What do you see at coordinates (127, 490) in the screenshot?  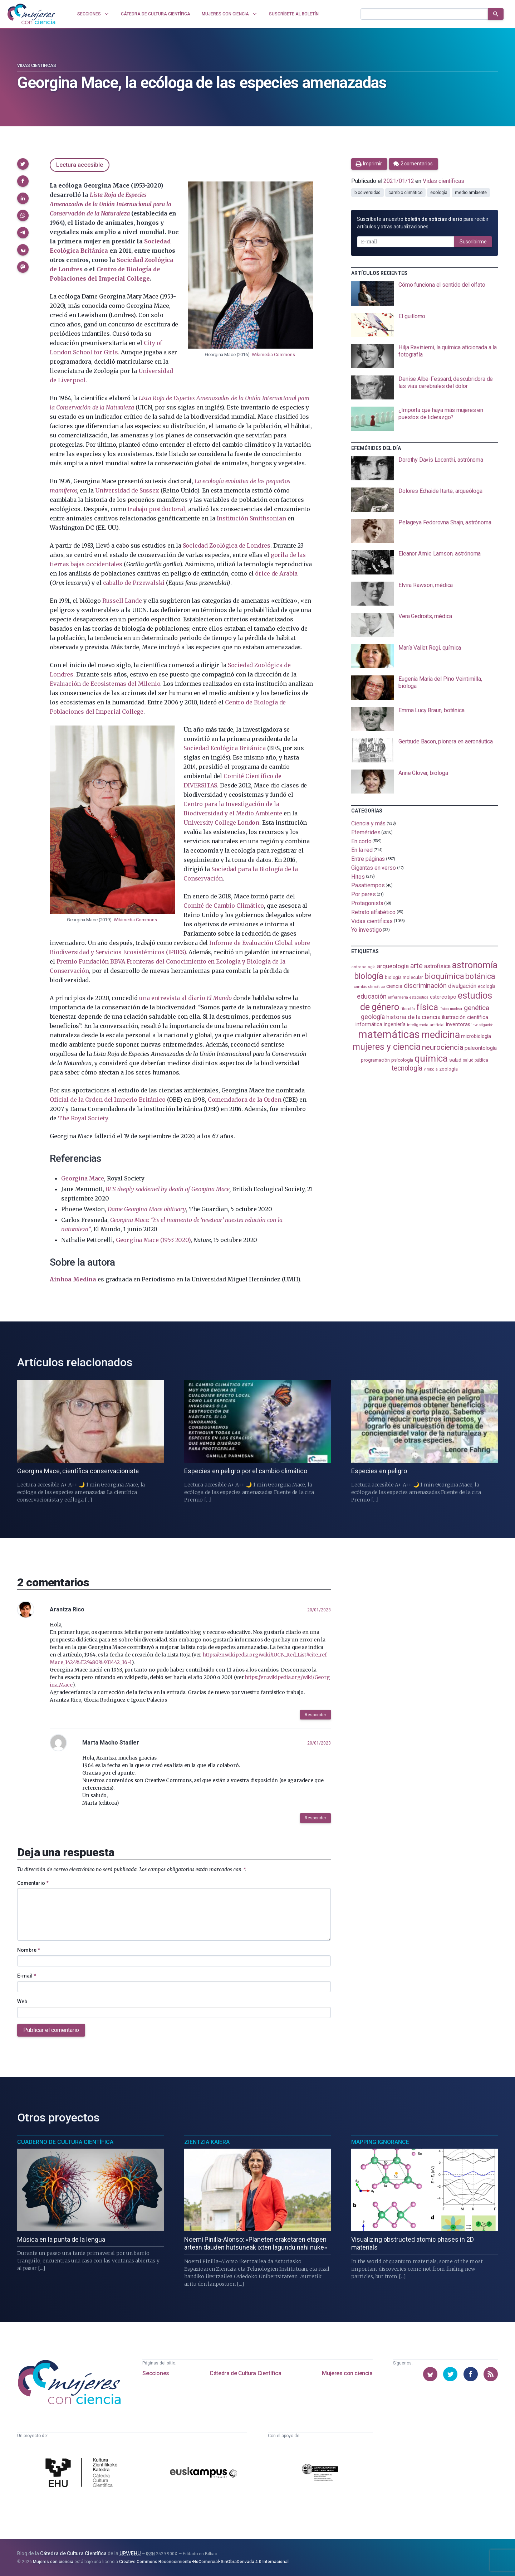 I see `Universidad de Sussex` at bounding box center [127, 490].